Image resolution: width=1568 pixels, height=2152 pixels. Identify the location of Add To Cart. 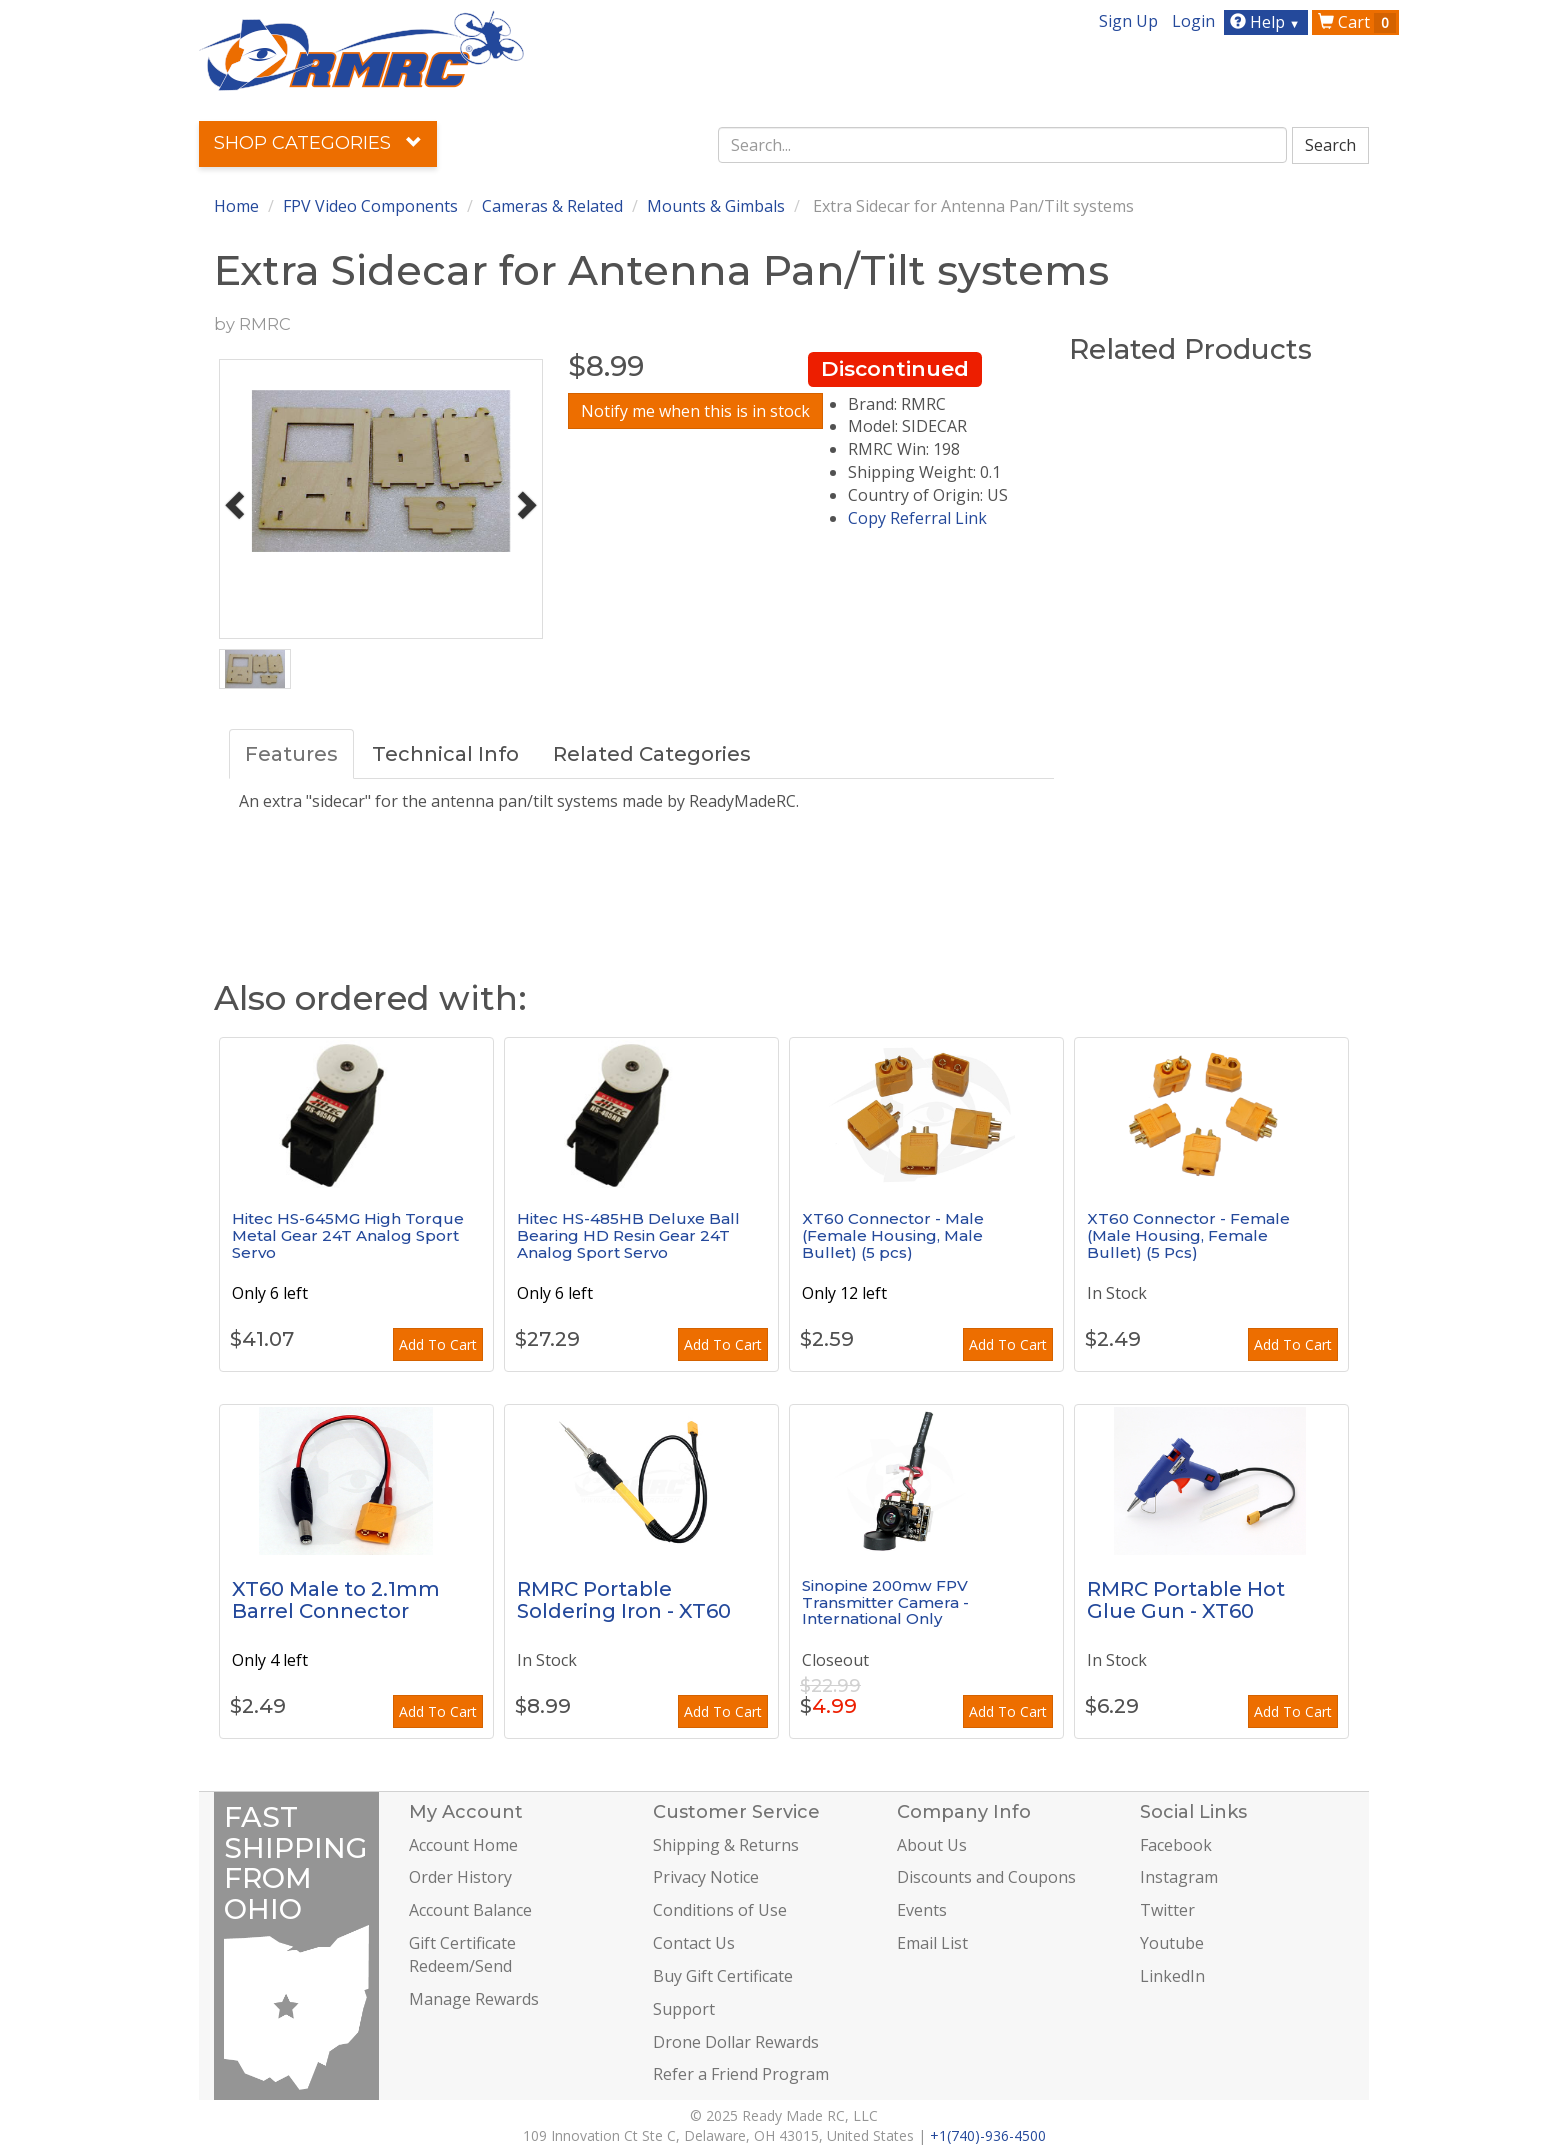
(438, 1344).